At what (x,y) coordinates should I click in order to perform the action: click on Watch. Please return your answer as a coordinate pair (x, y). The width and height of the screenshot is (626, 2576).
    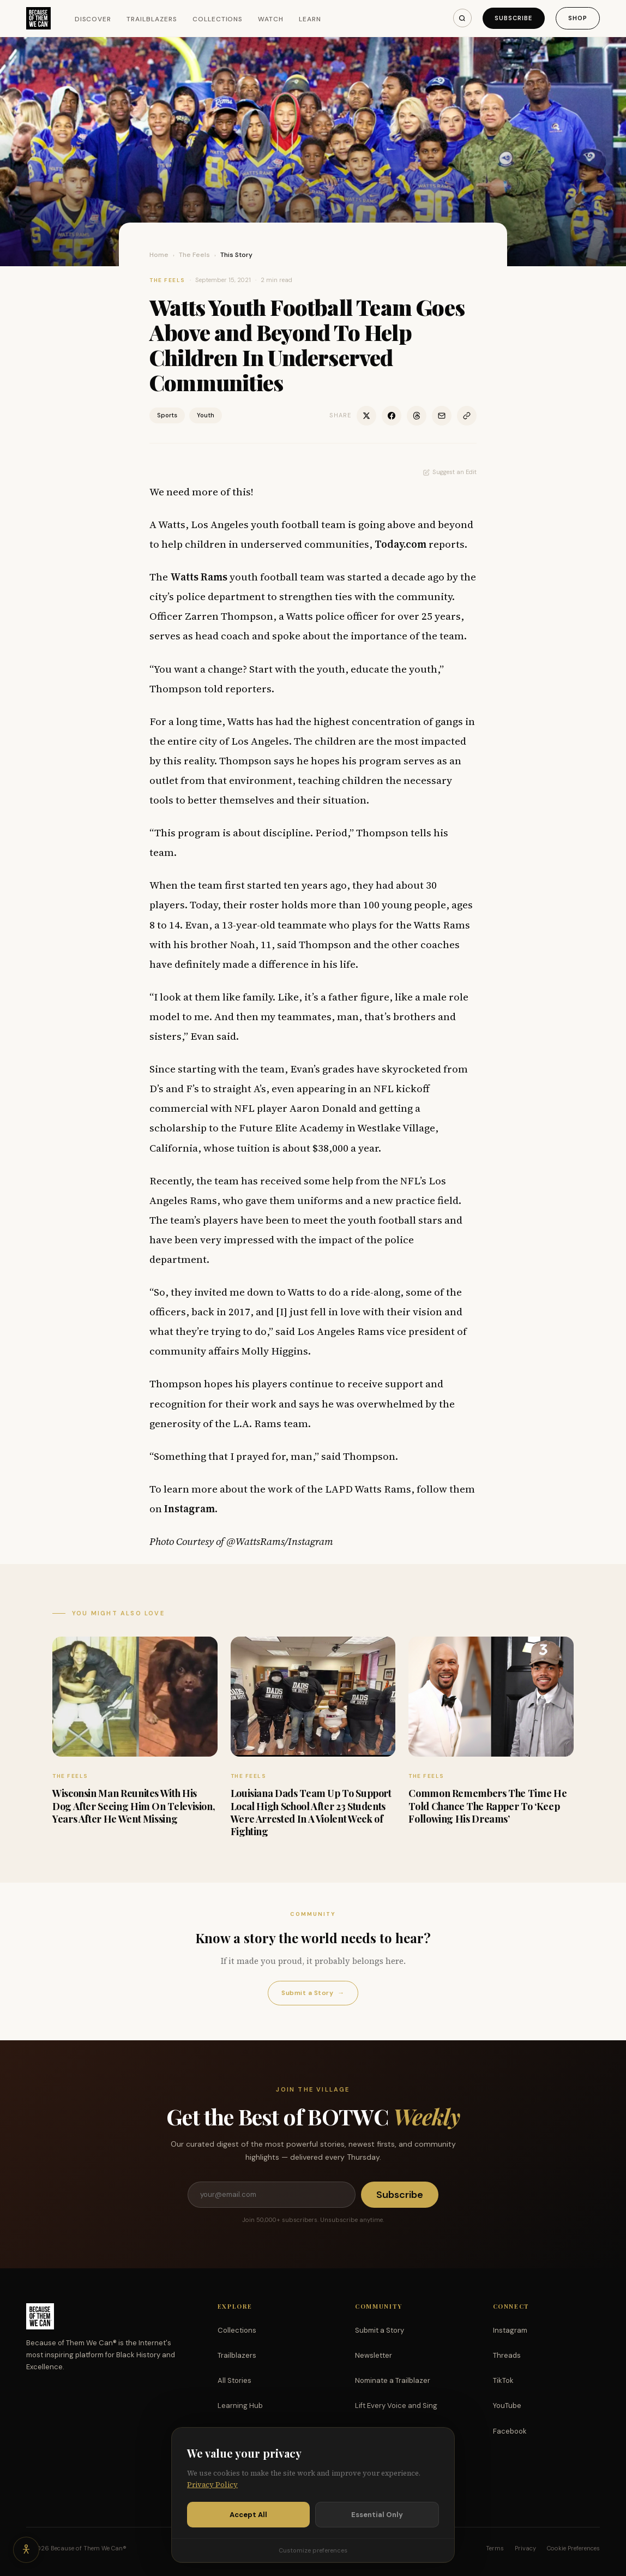
    Looking at the image, I should click on (271, 19).